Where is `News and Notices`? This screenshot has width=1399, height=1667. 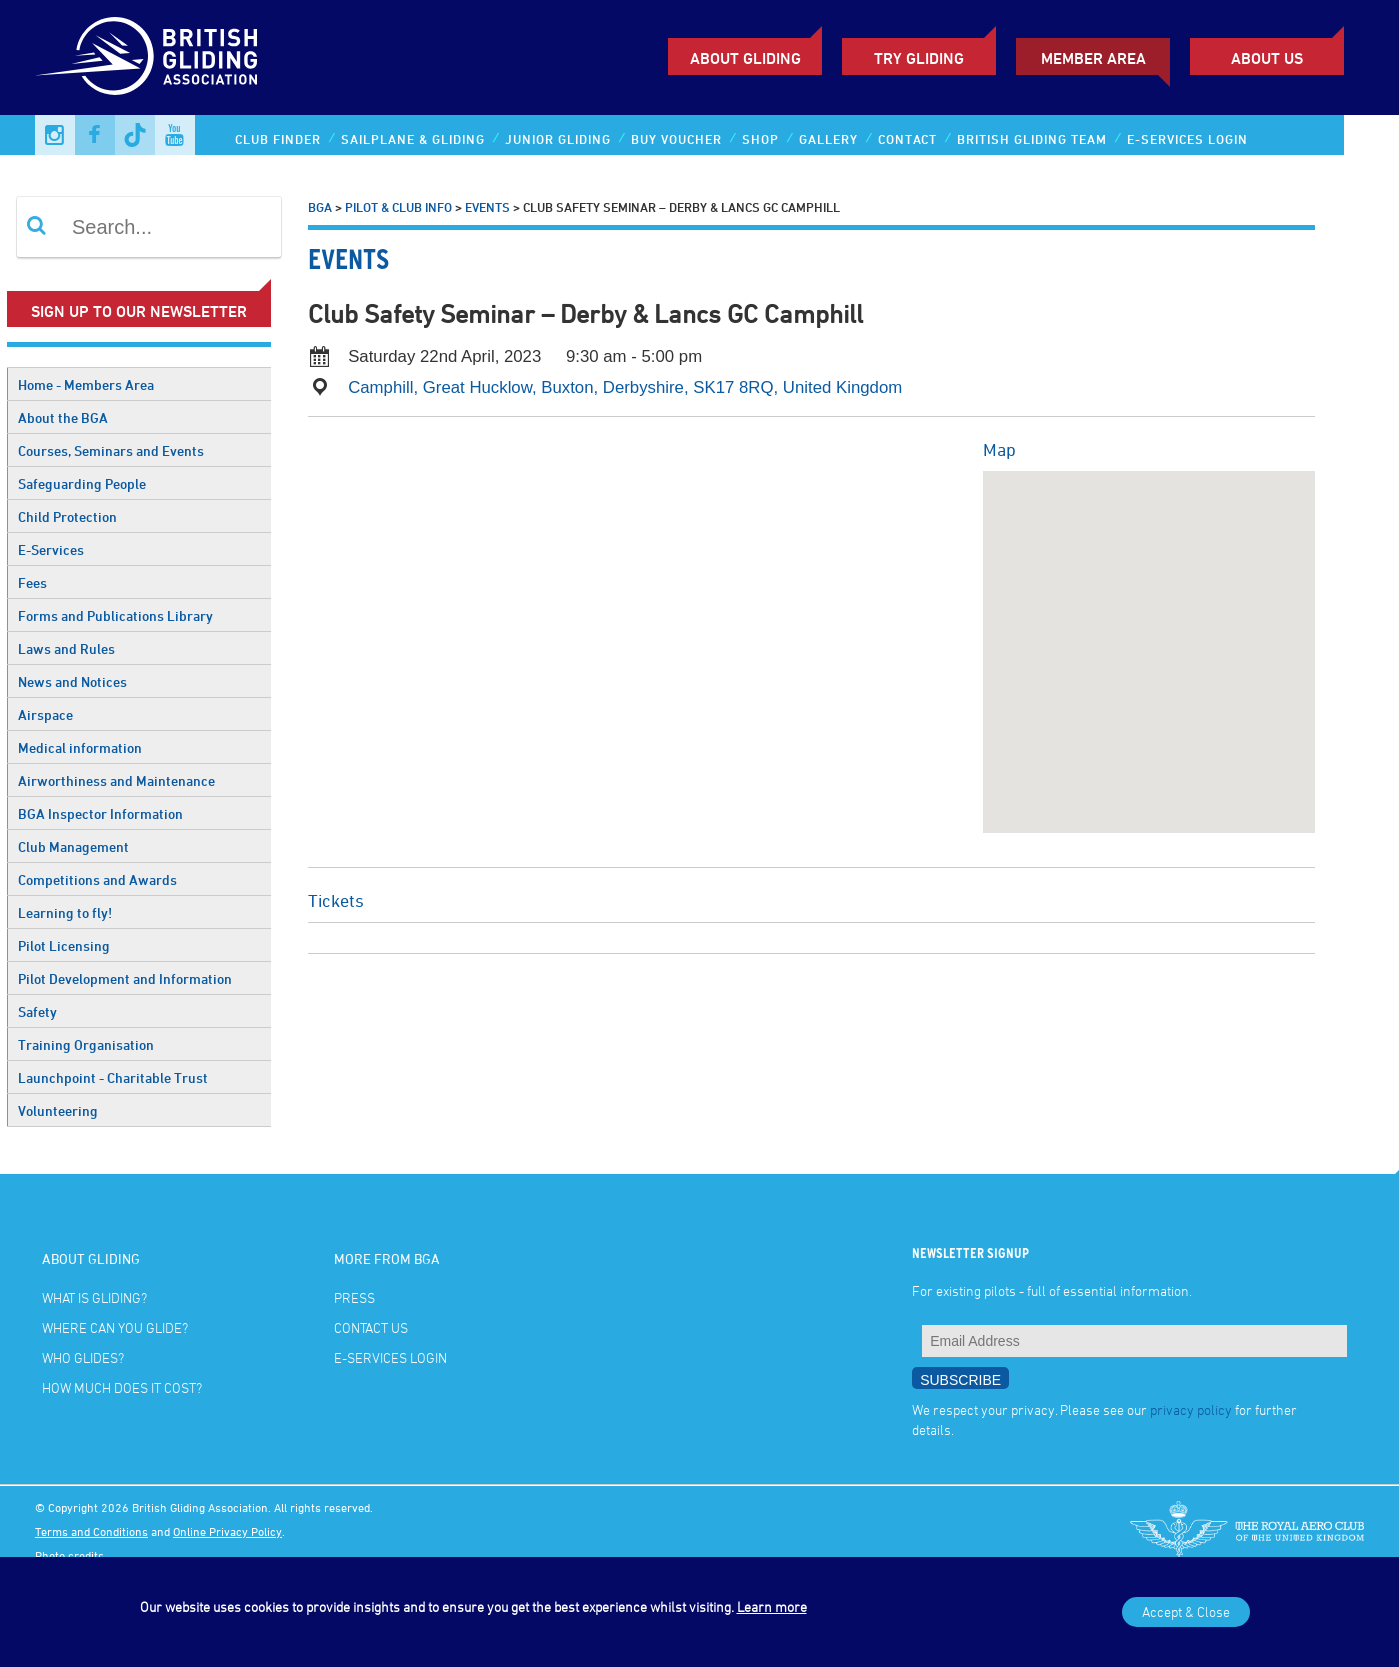
News and Notices is located at coordinates (72, 681).